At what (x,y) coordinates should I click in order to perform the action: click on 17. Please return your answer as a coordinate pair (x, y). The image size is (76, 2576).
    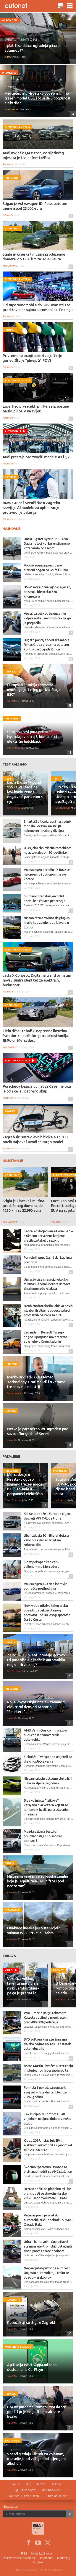
    Looking at the image, I should click on (70, 216).